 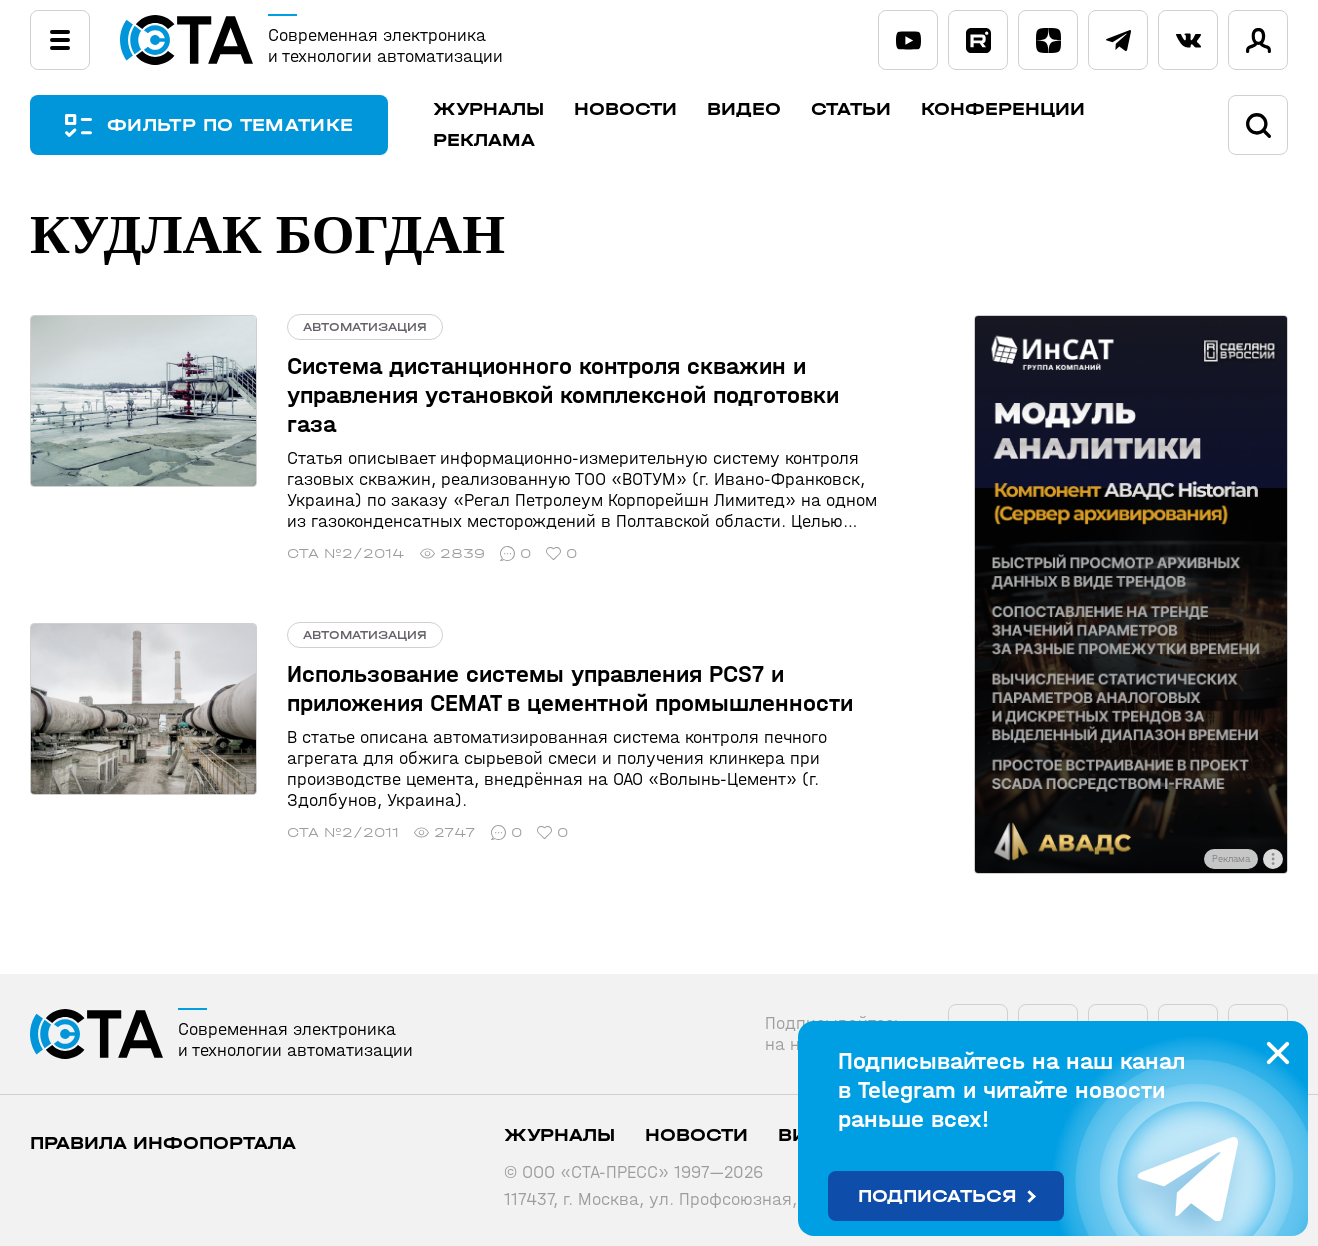 What do you see at coordinates (346, 553) in the screenshot?
I see `СТА №2/2014` at bounding box center [346, 553].